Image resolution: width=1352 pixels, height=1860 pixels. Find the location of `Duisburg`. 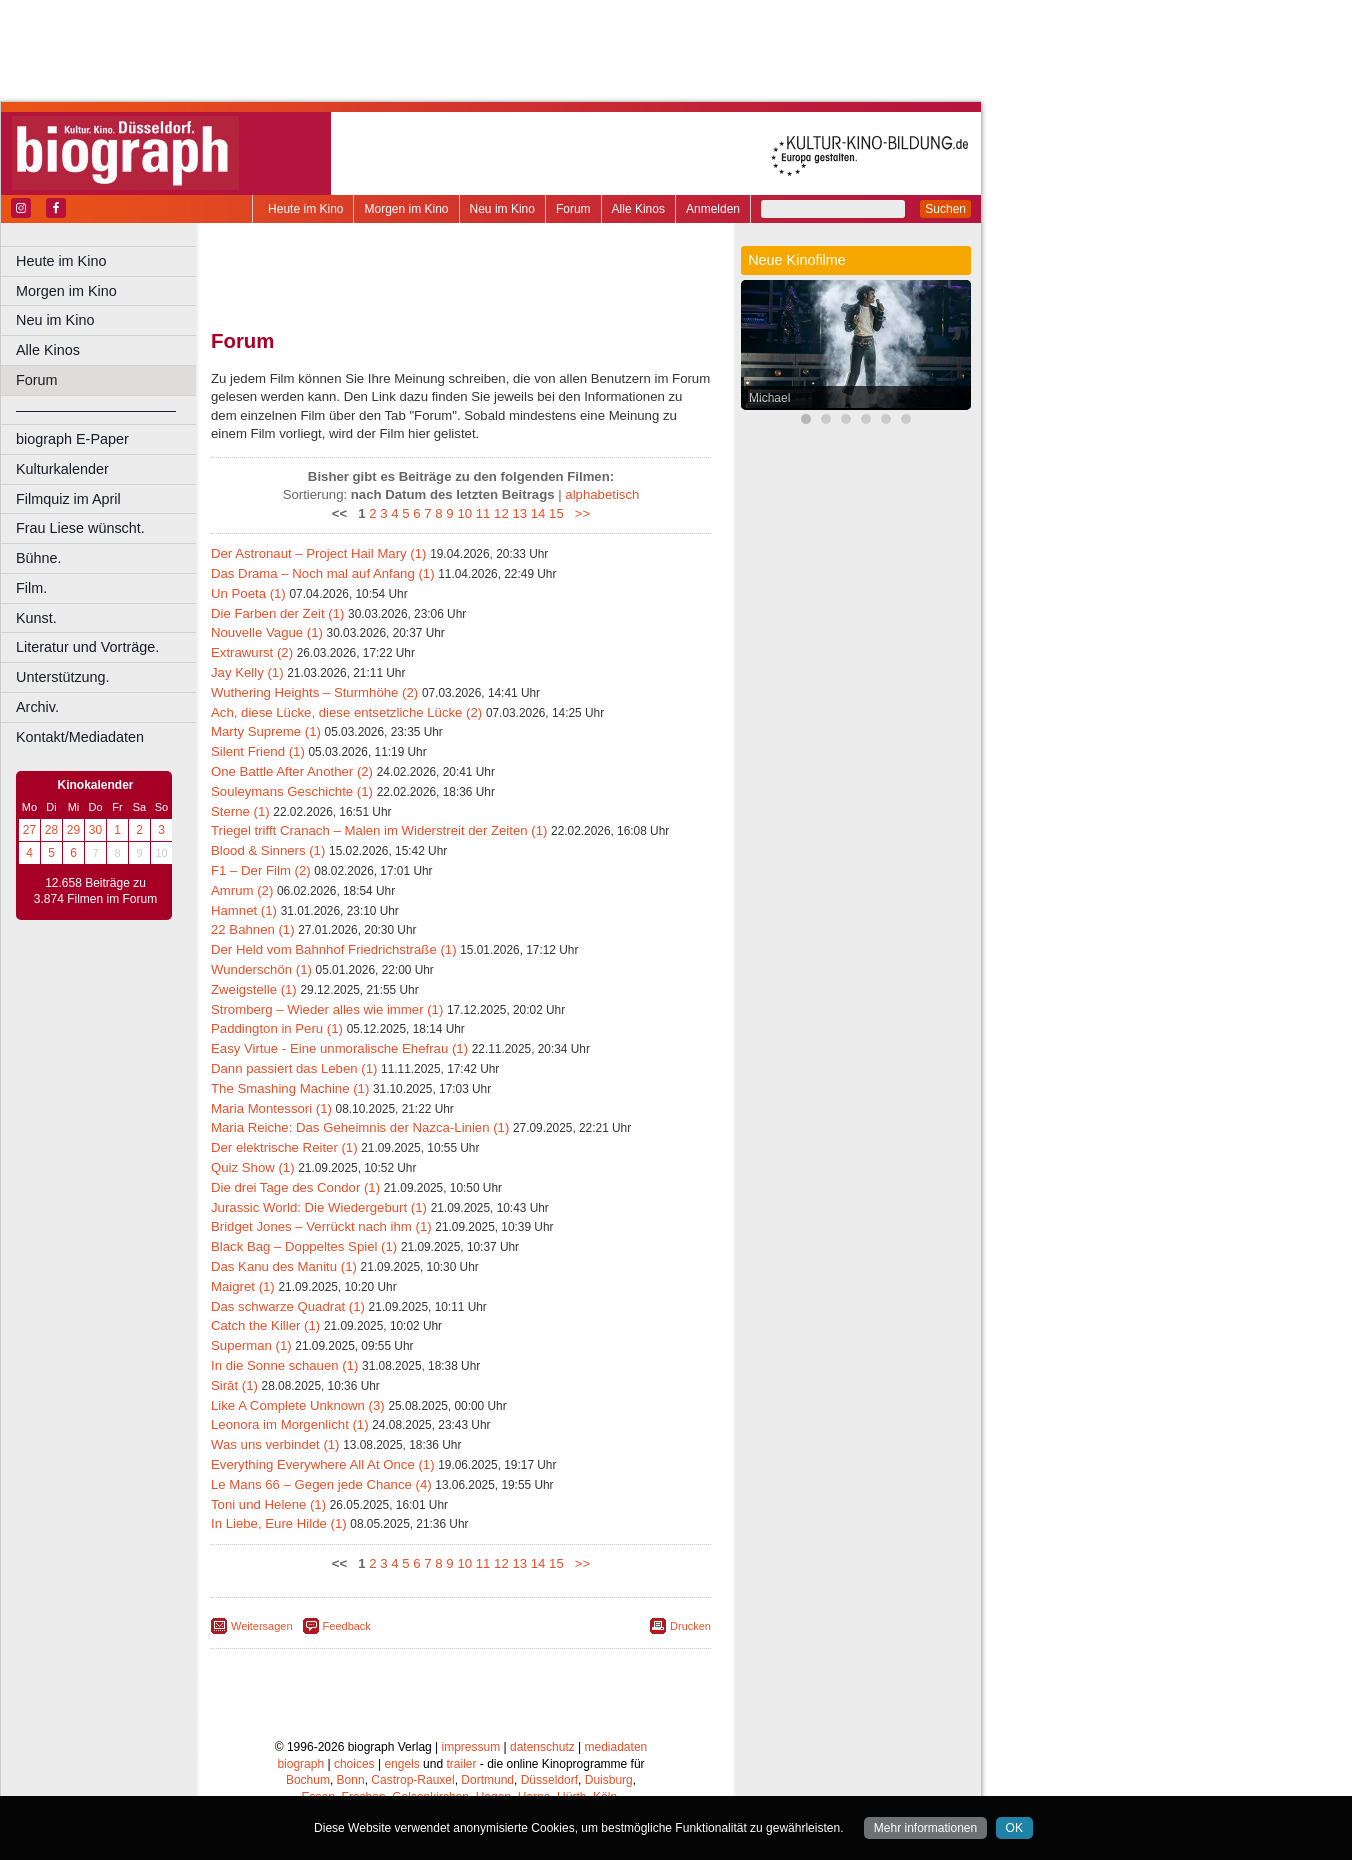

Duisburg is located at coordinates (609, 1780).